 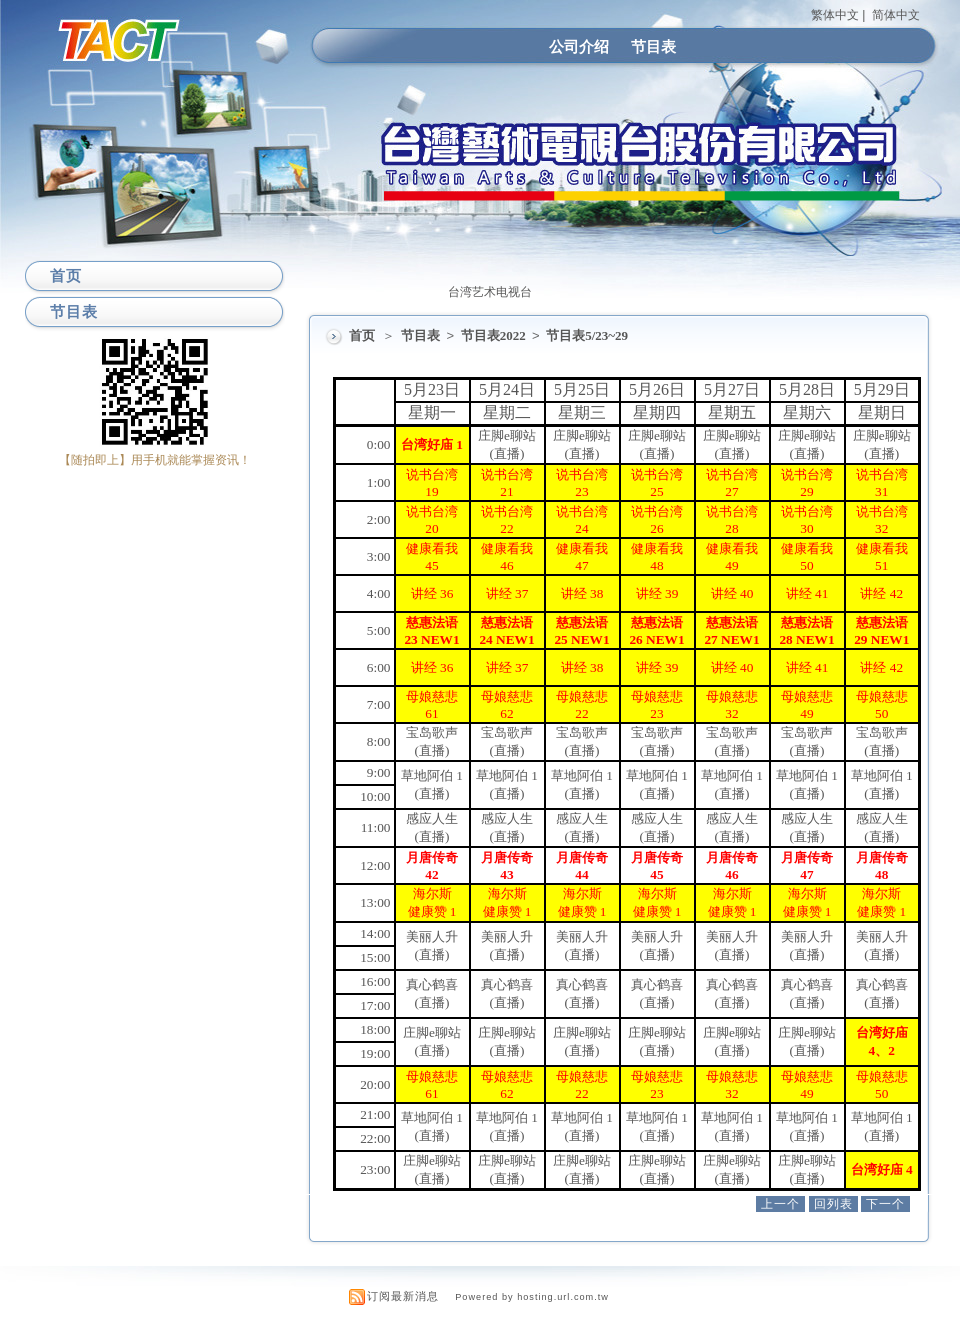 What do you see at coordinates (587, 335) in the screenshot?
I see `节目表5/23~29` at bounding box center [587, 335].